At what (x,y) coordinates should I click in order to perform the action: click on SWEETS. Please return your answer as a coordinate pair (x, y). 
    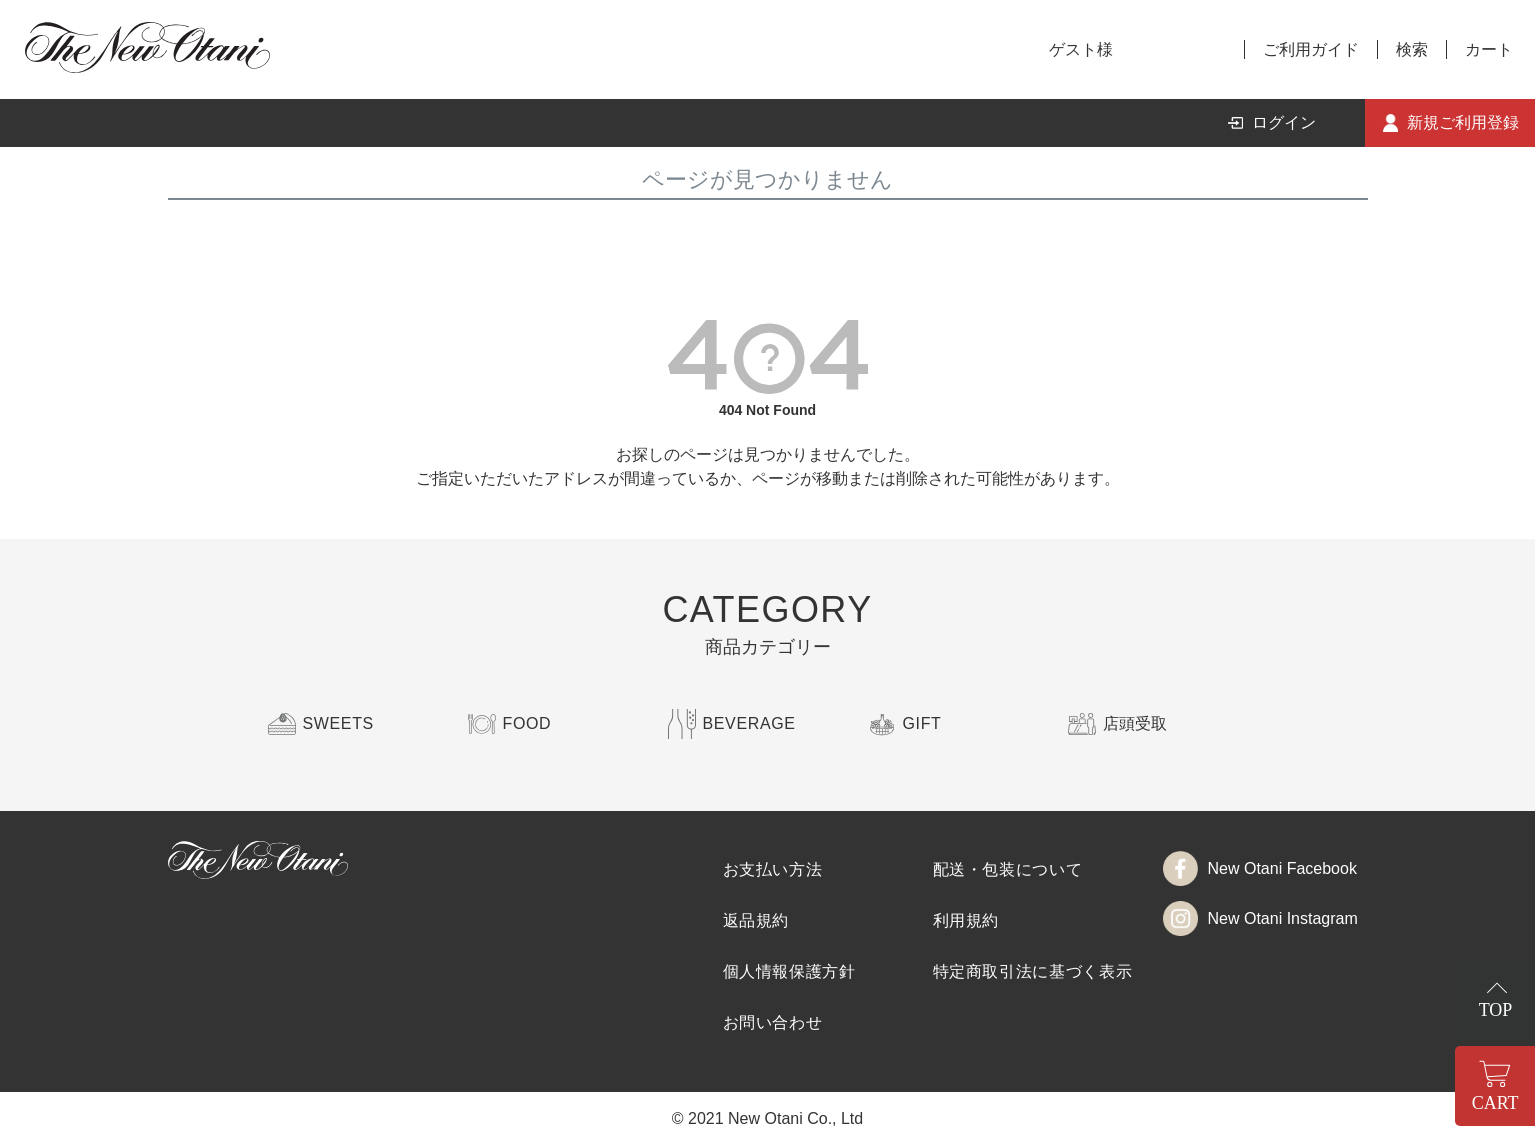
    Looking at the image, I should click on (338, 723).